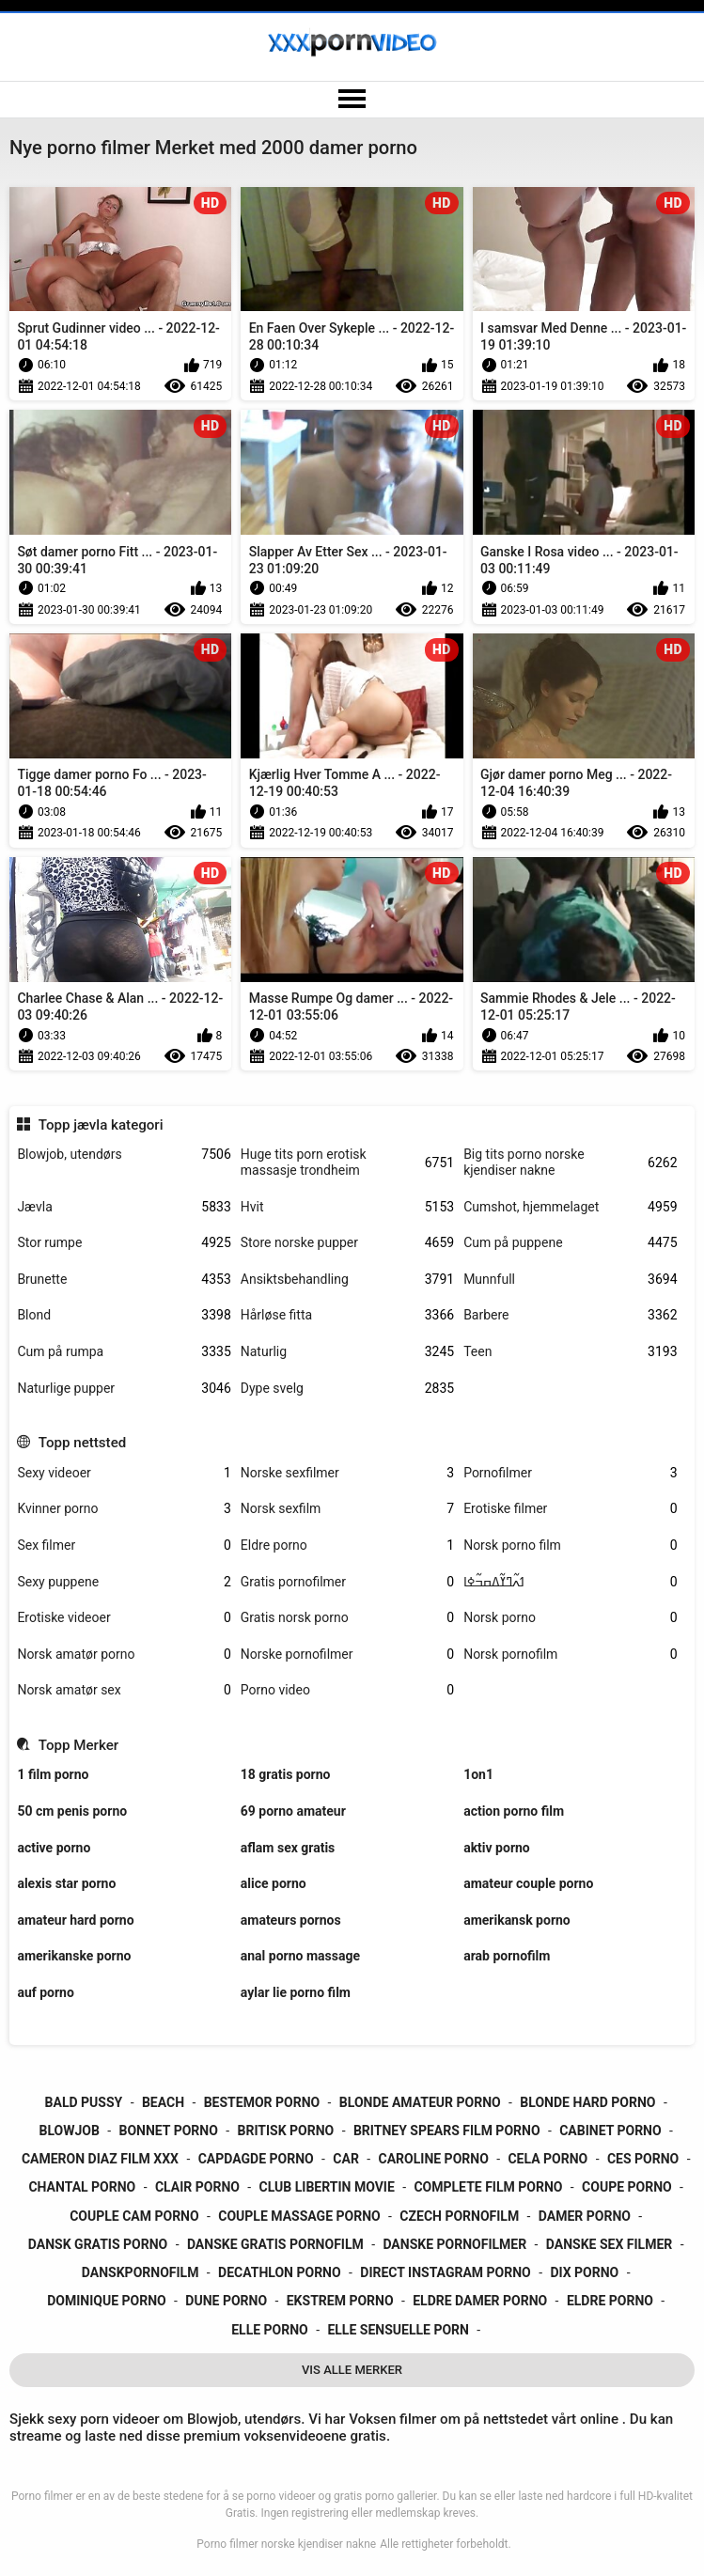 The height and width of the screenshot is (2576, 704). I want to click on 1on1, so click(478, 1774).